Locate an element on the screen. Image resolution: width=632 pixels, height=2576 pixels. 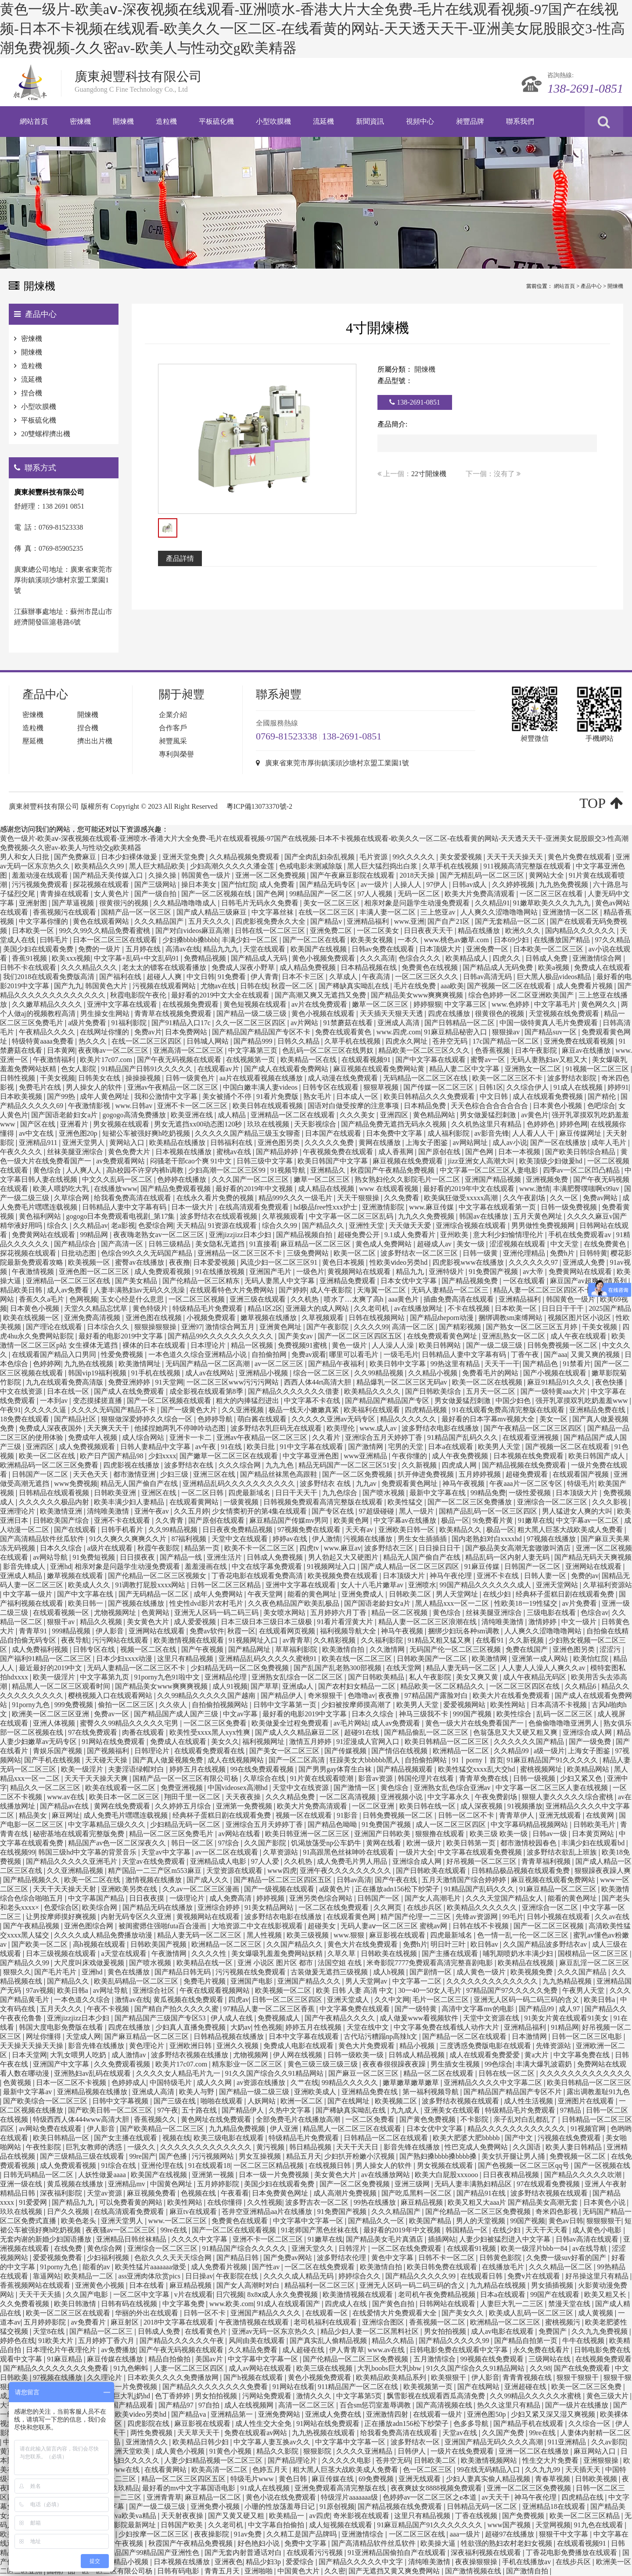
999国产视频 is located at coordinates (473, 1714).